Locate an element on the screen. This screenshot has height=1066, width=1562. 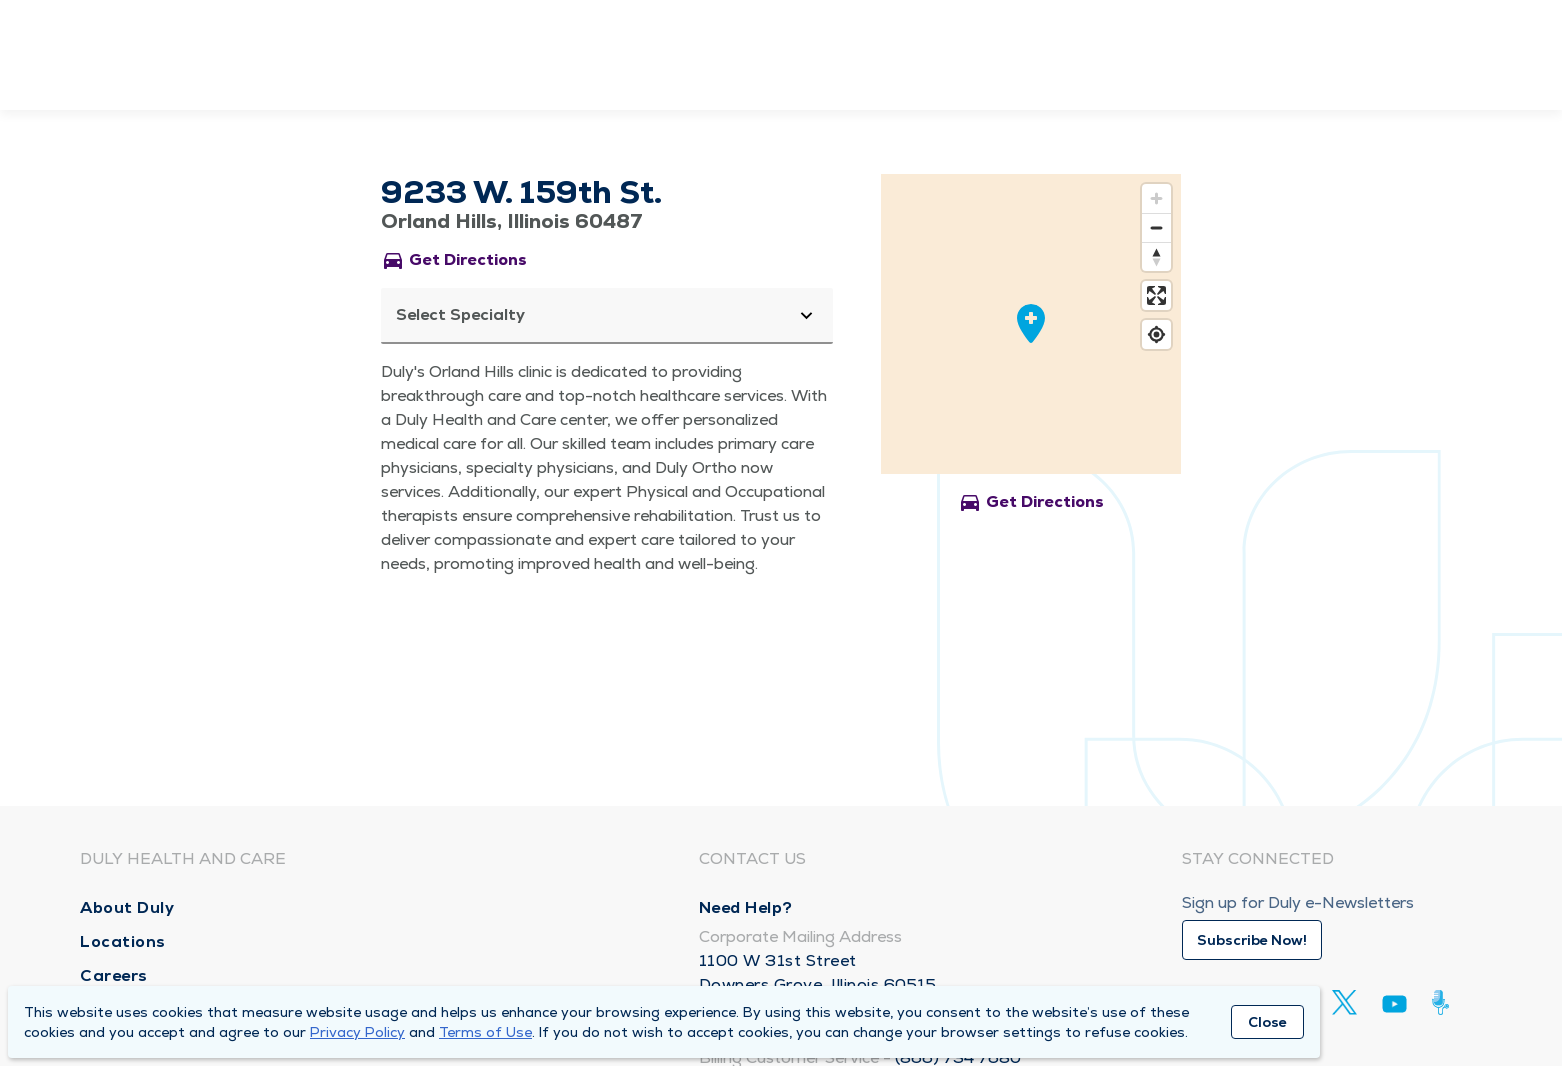
[Find my location] is located at coordinates (1156, 334).